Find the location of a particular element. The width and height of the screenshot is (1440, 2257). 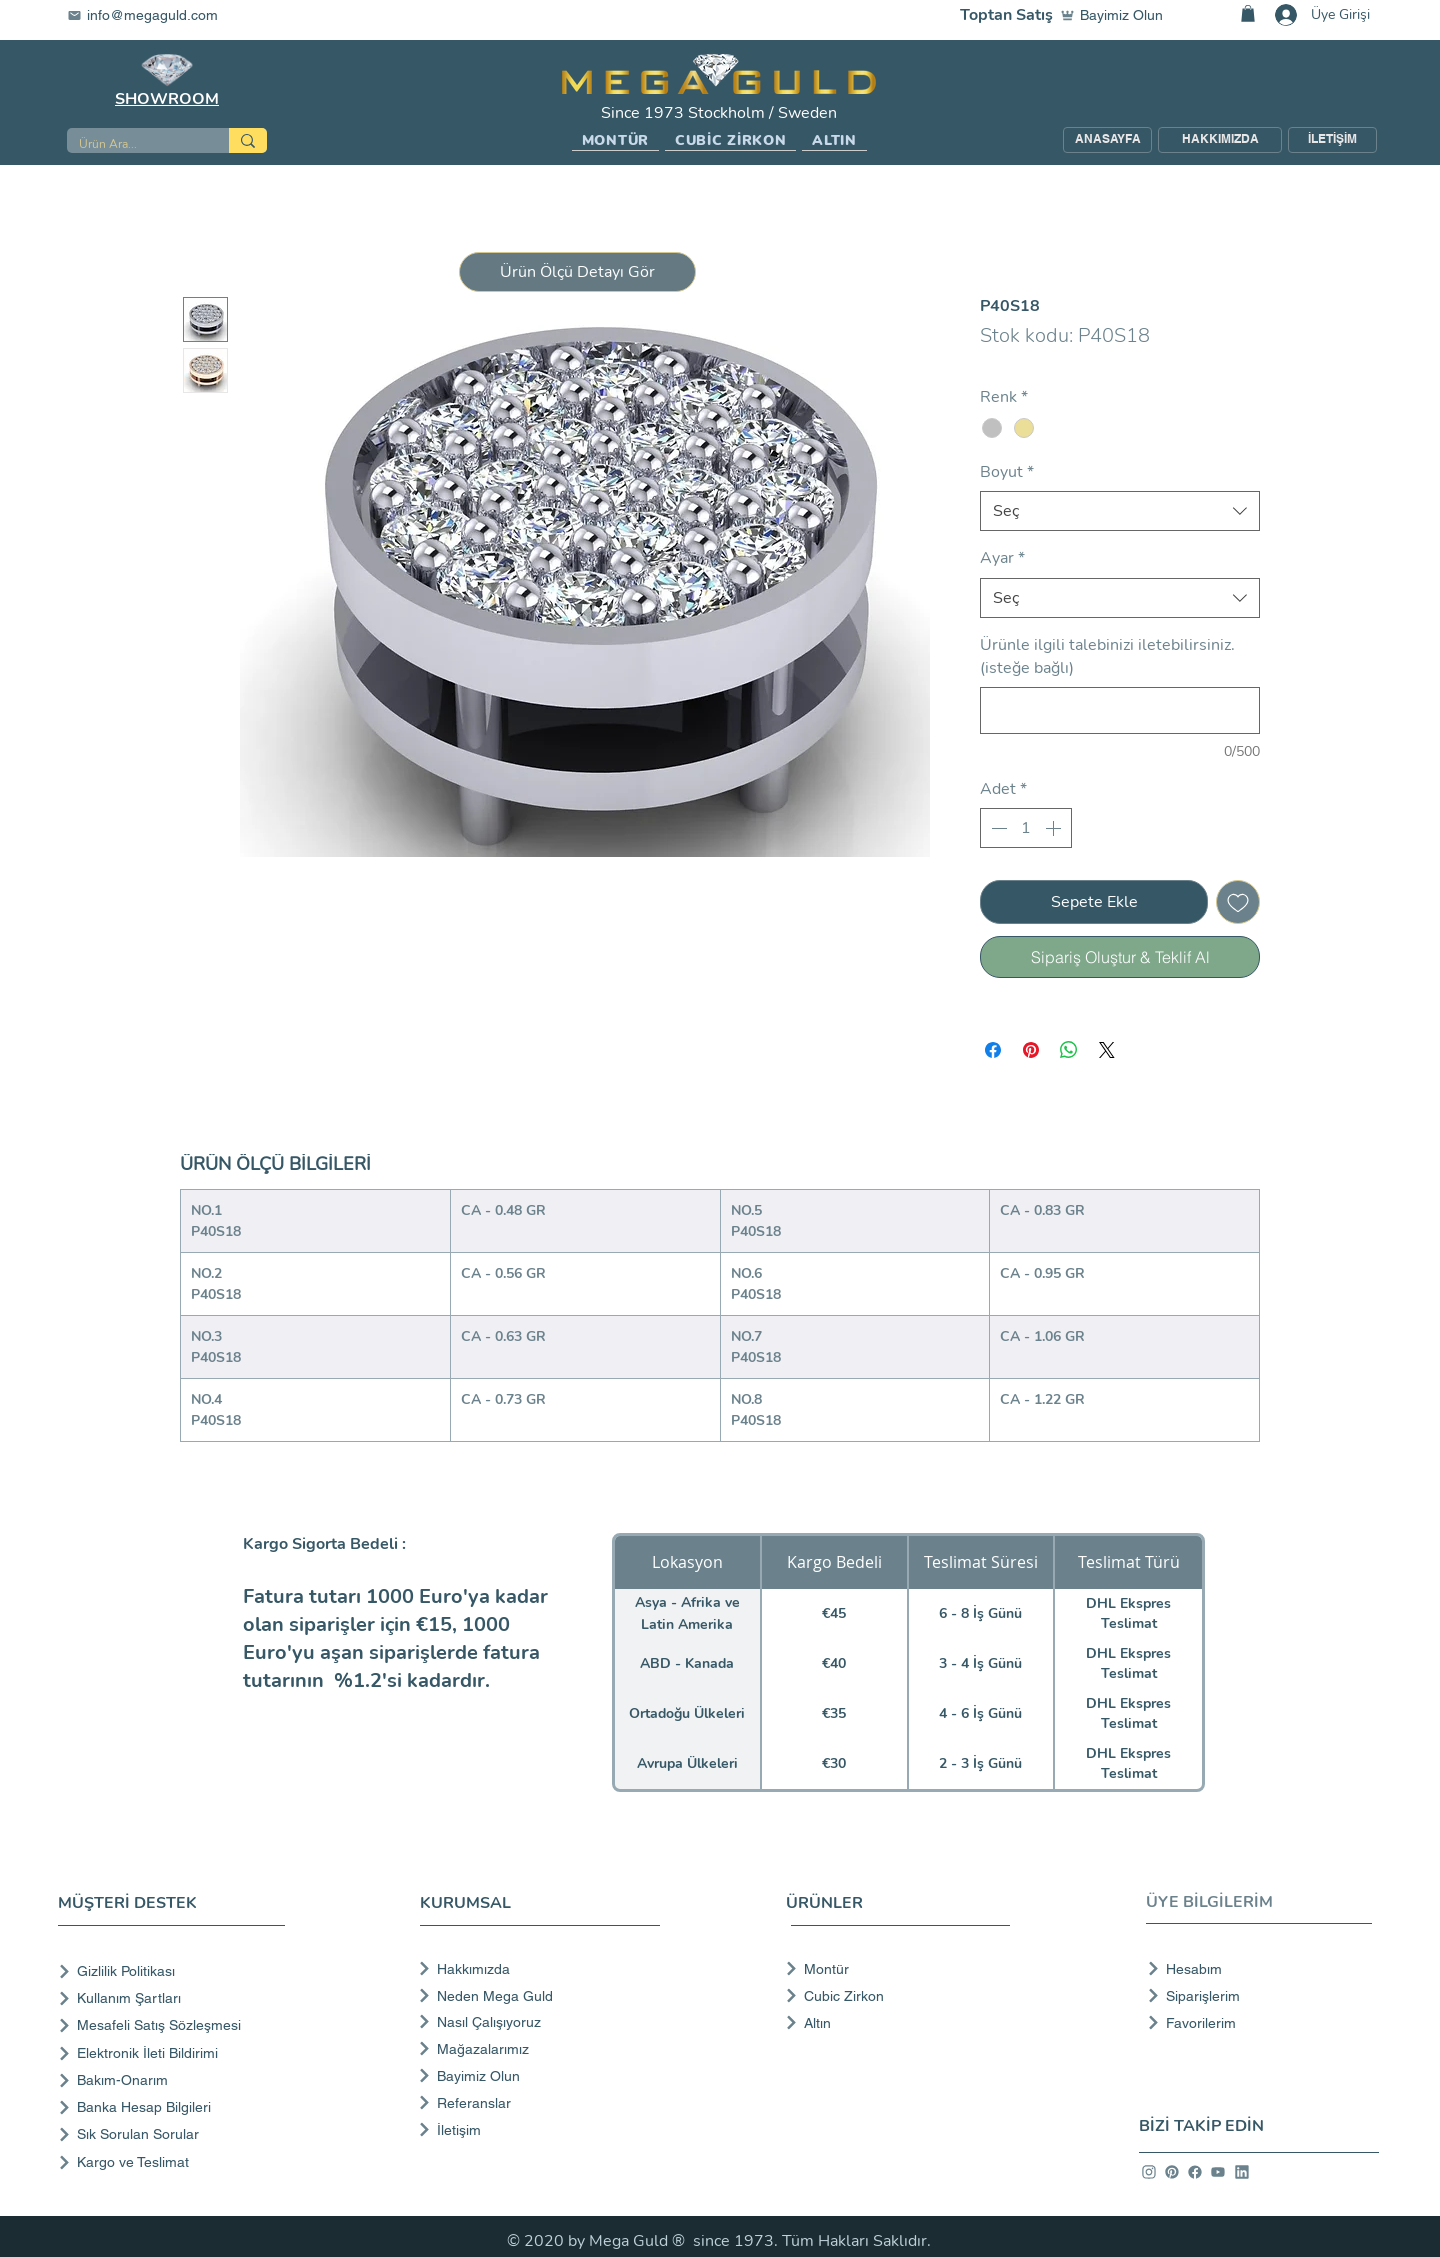

[info@megaguld.com] is located at coordinates (155, 15).